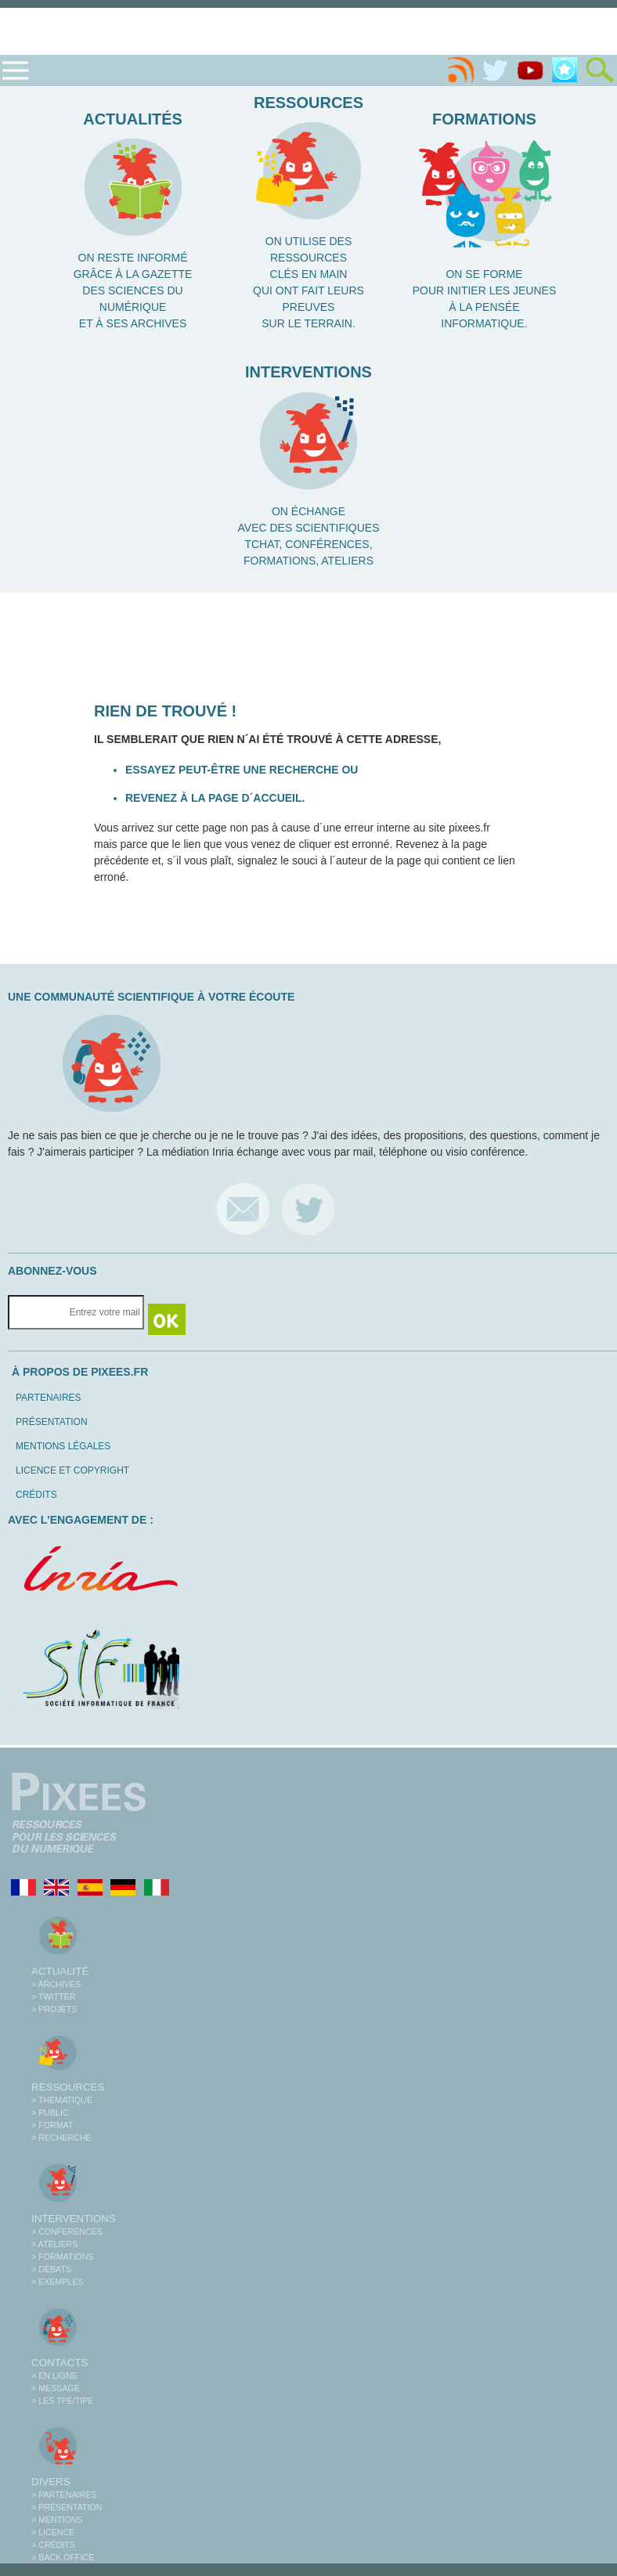  I want to click on > Back office, so click(62, 2557).